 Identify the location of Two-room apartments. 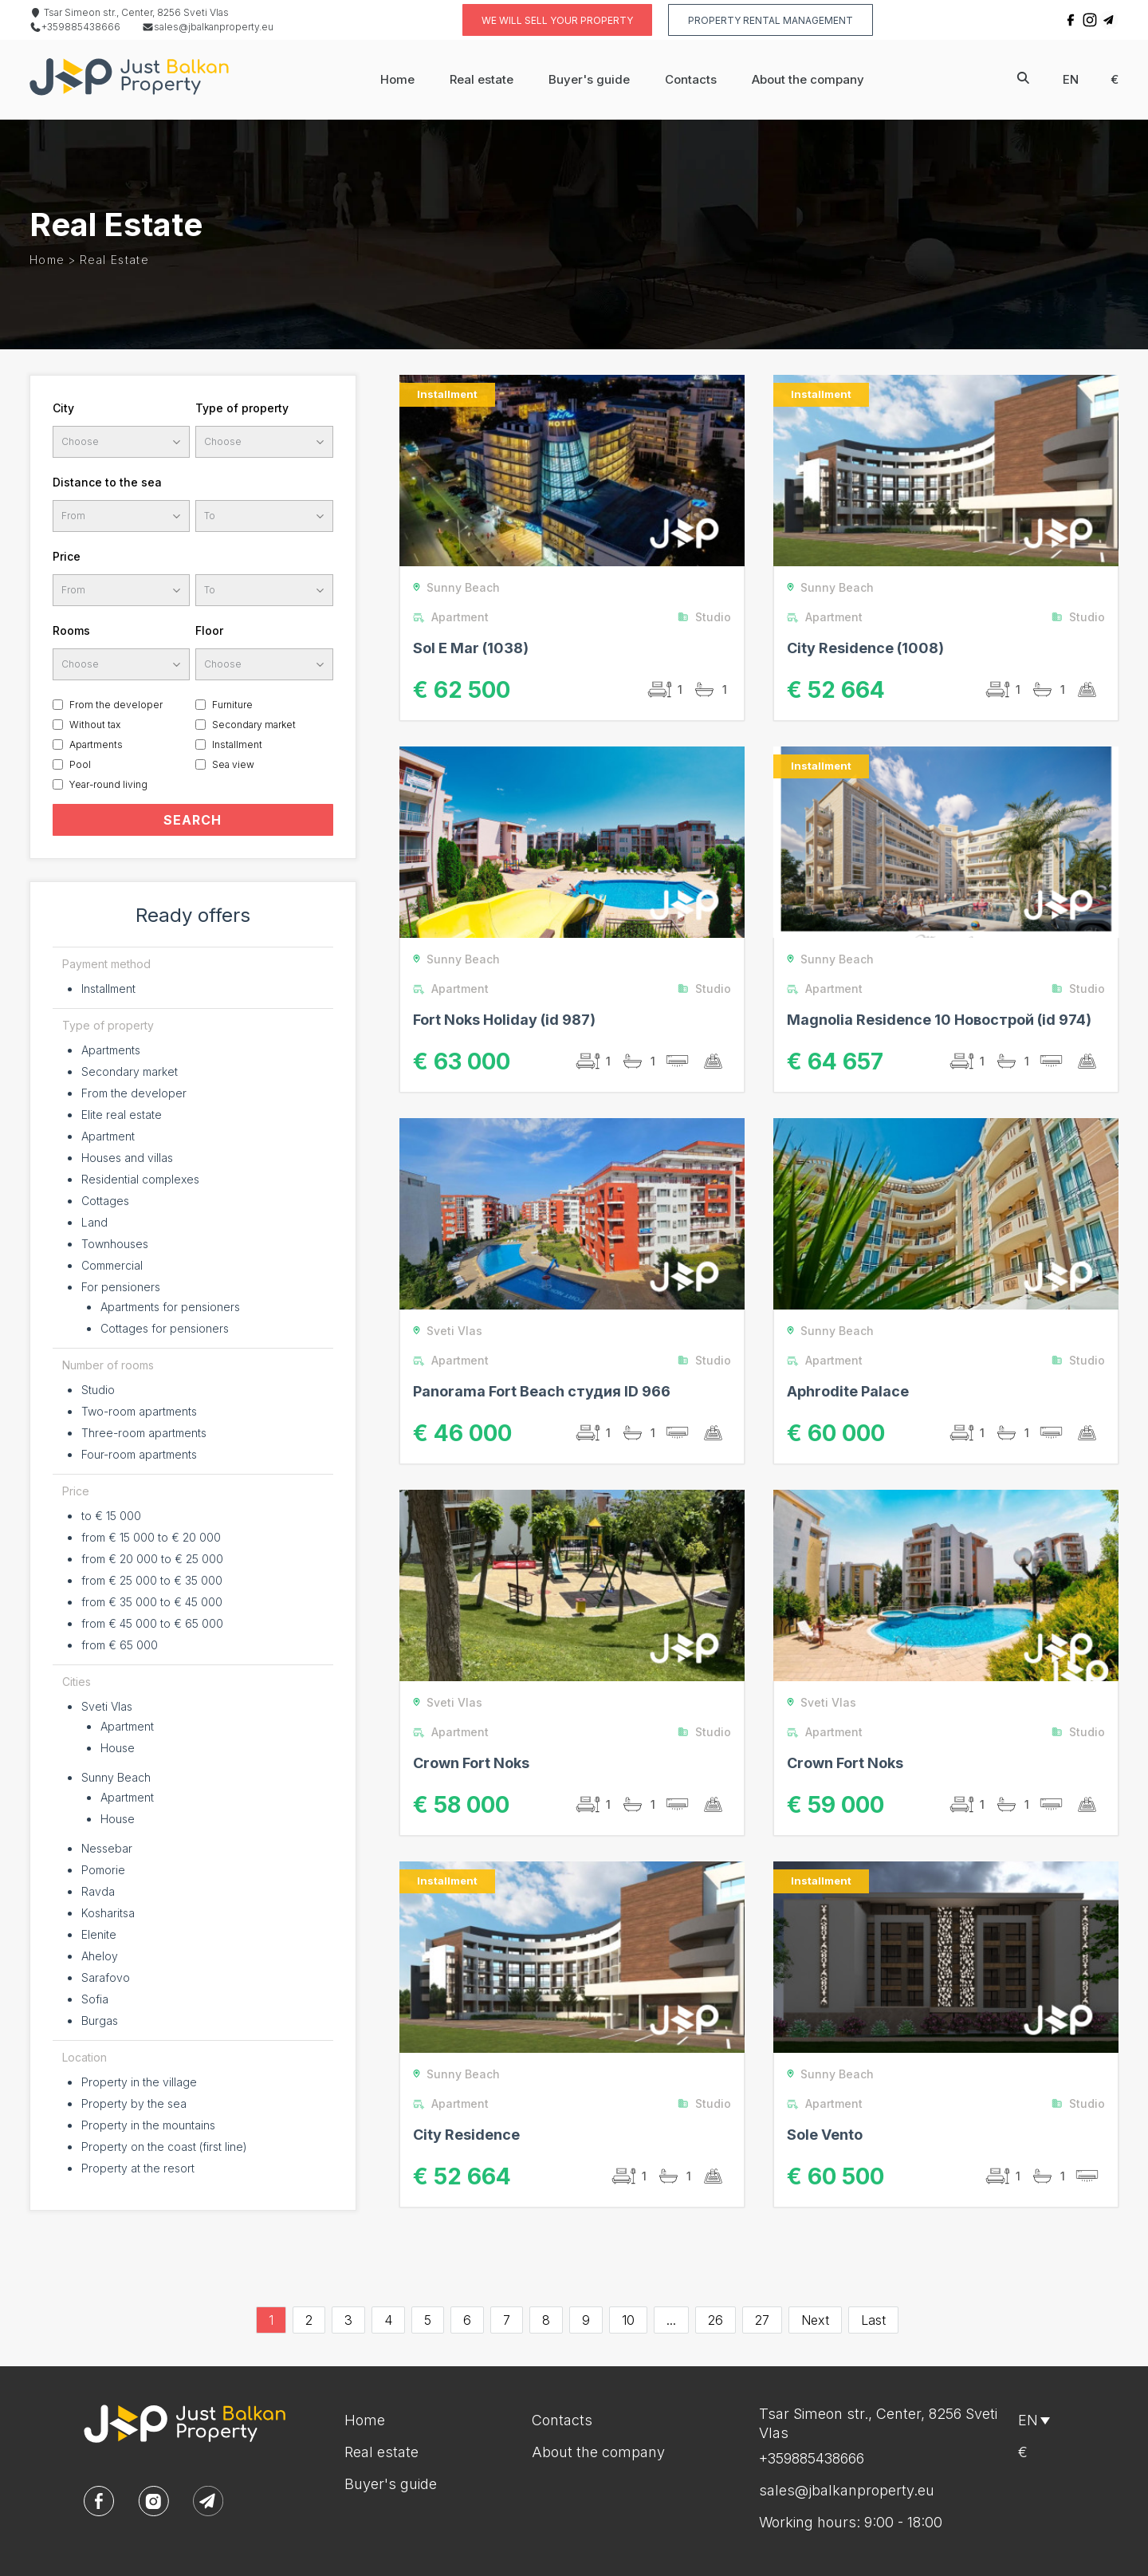
(139, 1411).